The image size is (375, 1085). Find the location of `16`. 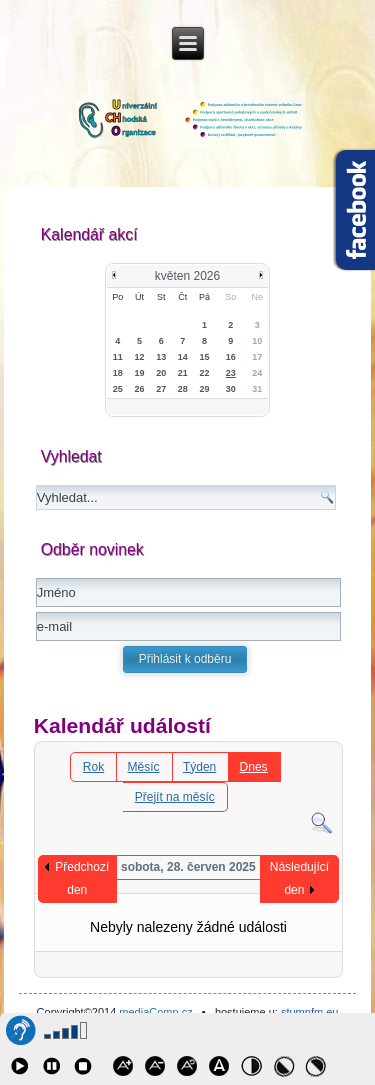

16 is located at coordinates (231, 357).